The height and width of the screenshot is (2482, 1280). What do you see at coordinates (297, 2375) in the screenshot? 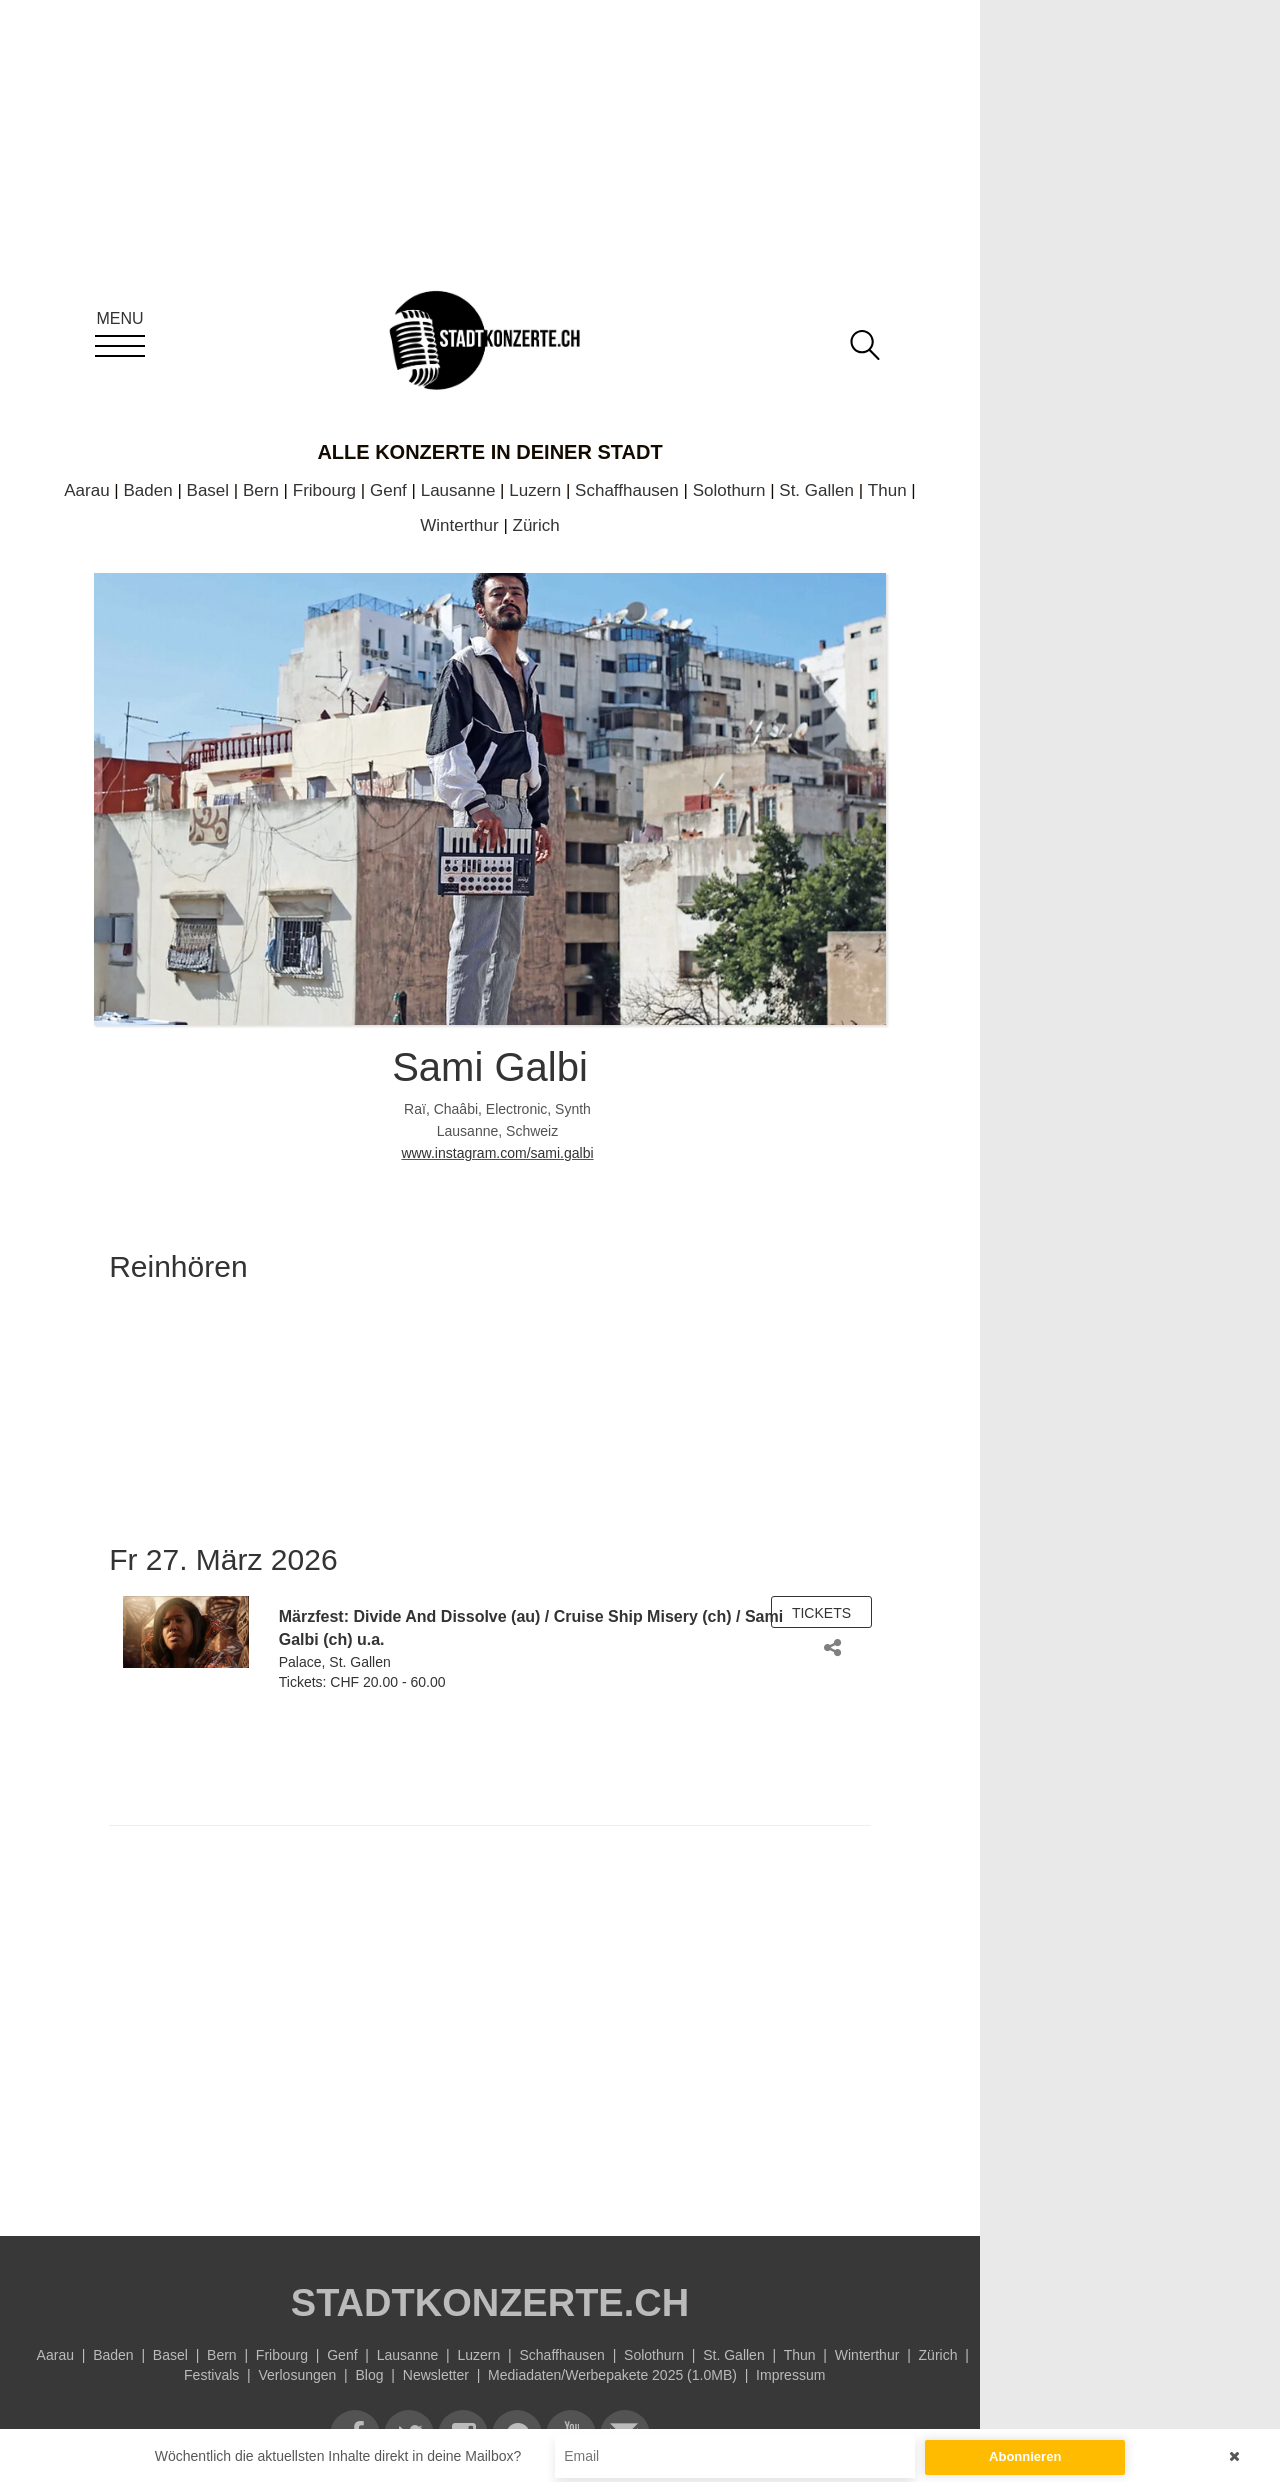
I see `Verlosungen` at bounding box center [297, 2375].